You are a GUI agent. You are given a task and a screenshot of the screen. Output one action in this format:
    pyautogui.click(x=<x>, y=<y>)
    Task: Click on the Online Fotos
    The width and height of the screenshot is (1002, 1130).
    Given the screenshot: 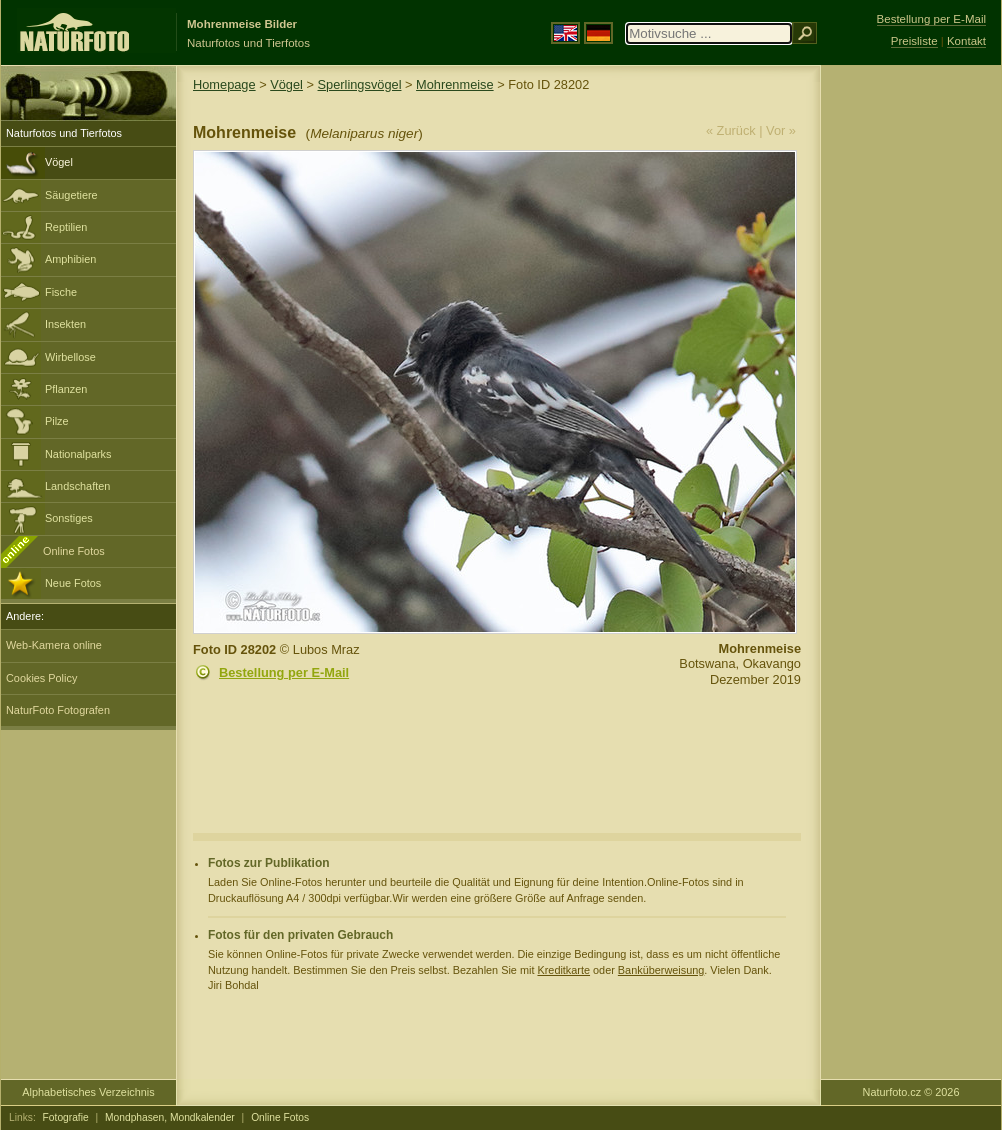 What is the action you would take?
    pyautogui.click(x=74, y=551)
    